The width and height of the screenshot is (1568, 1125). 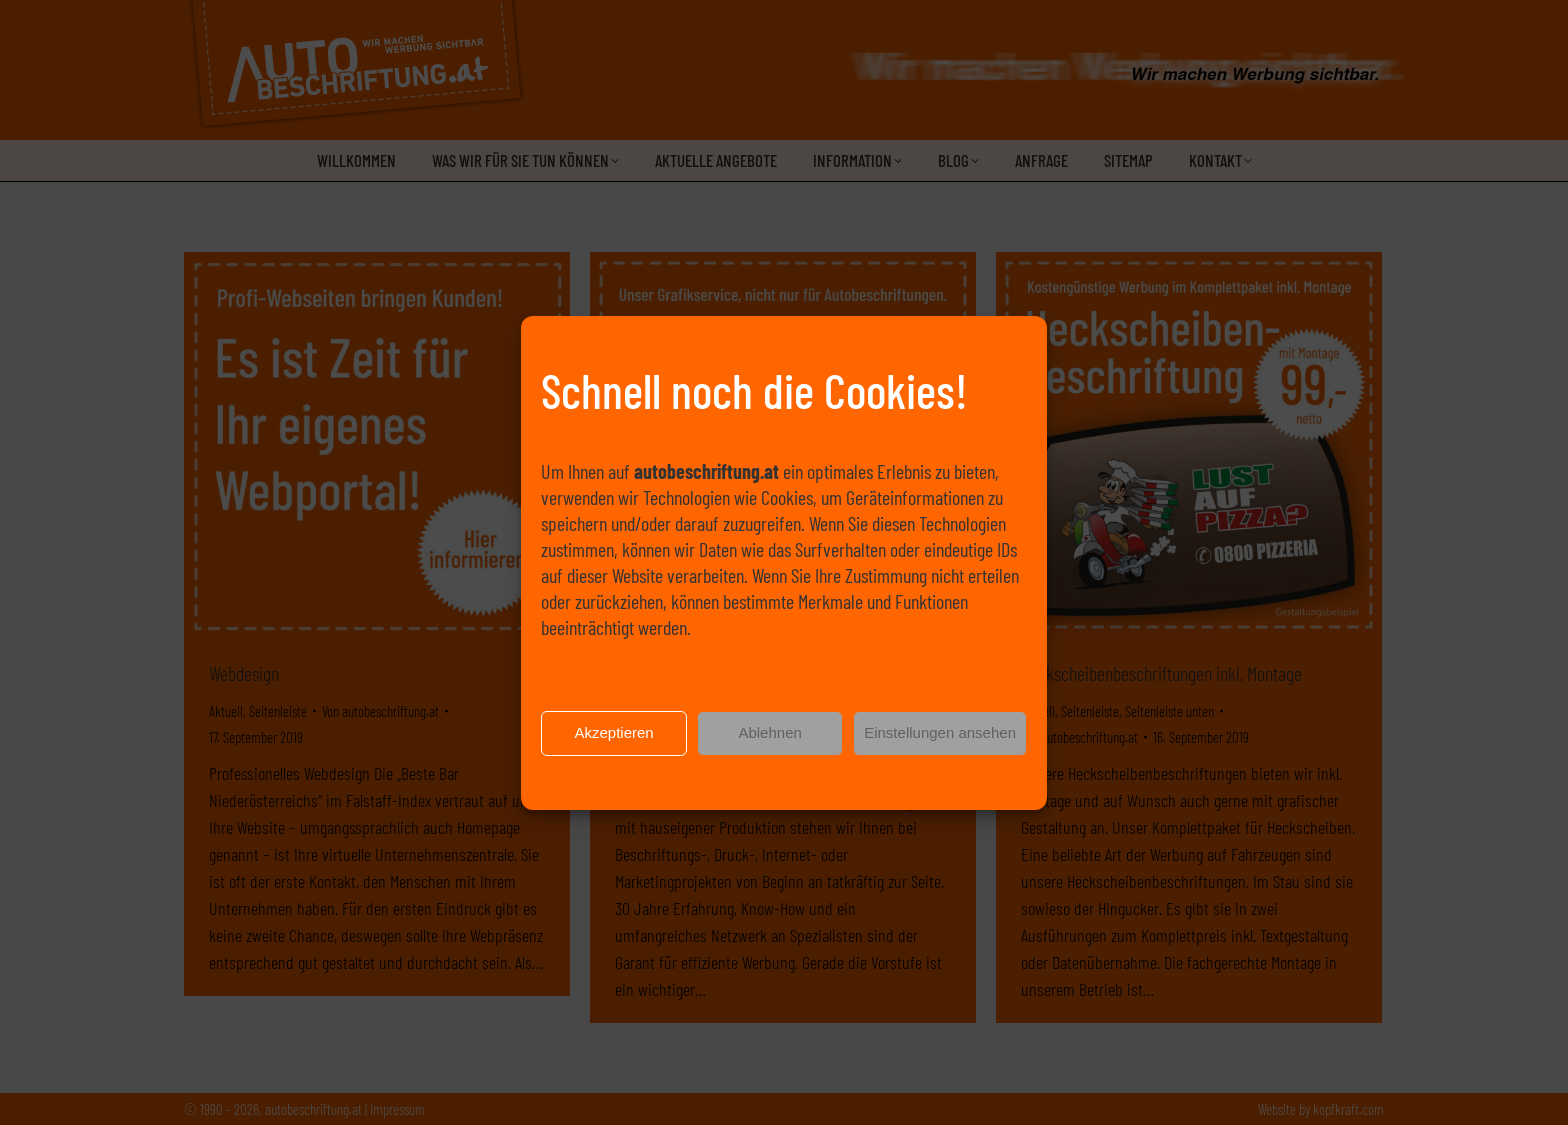 I want to click on Einstellungen ansehen, so click(x=940, y=737).